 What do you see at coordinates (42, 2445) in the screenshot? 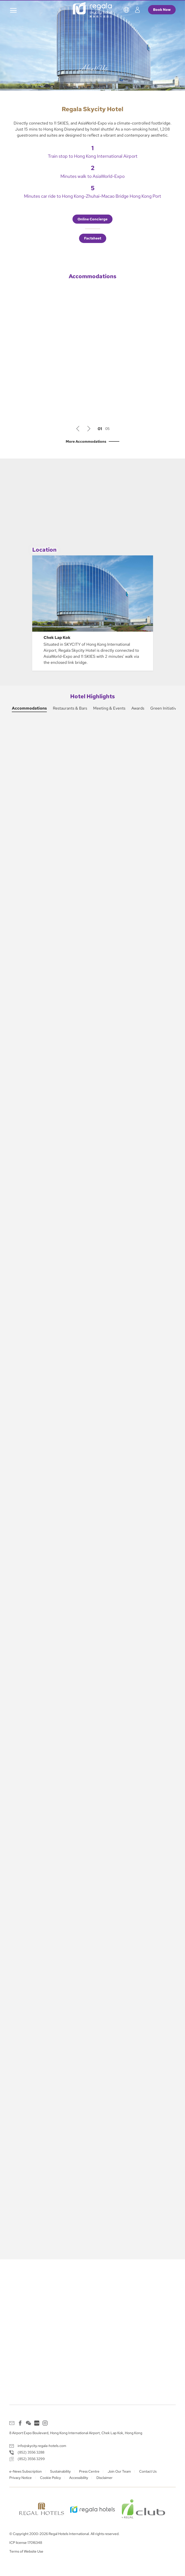
I see `info@skycity.regala-hotels.com` at bounding box center [42, 2445].